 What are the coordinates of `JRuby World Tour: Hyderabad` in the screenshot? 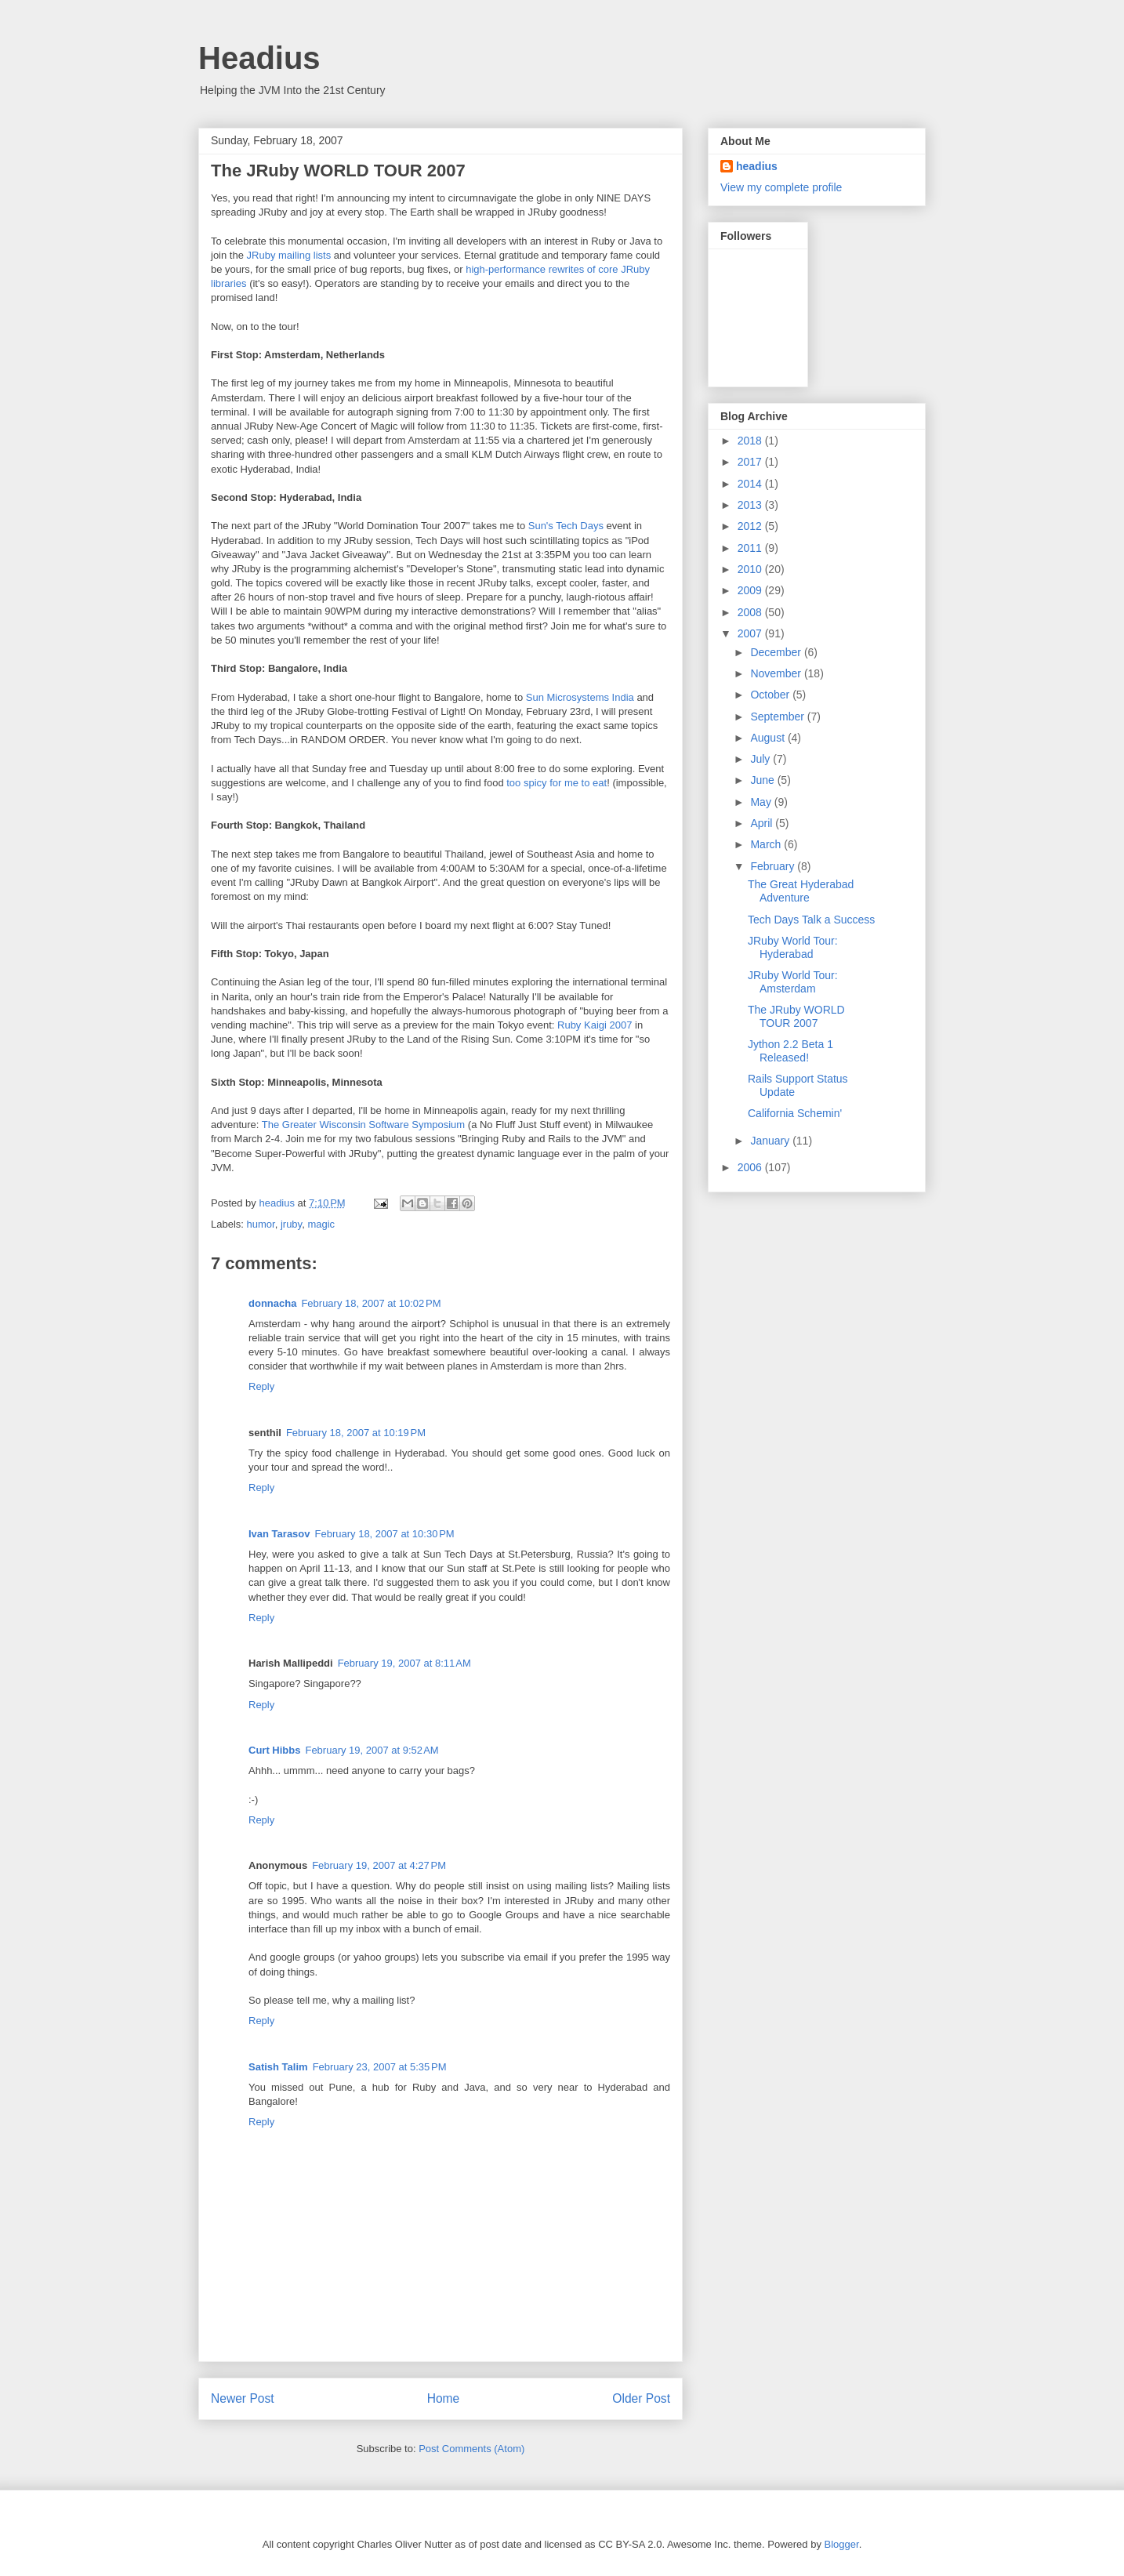 It's located at (793, 947).